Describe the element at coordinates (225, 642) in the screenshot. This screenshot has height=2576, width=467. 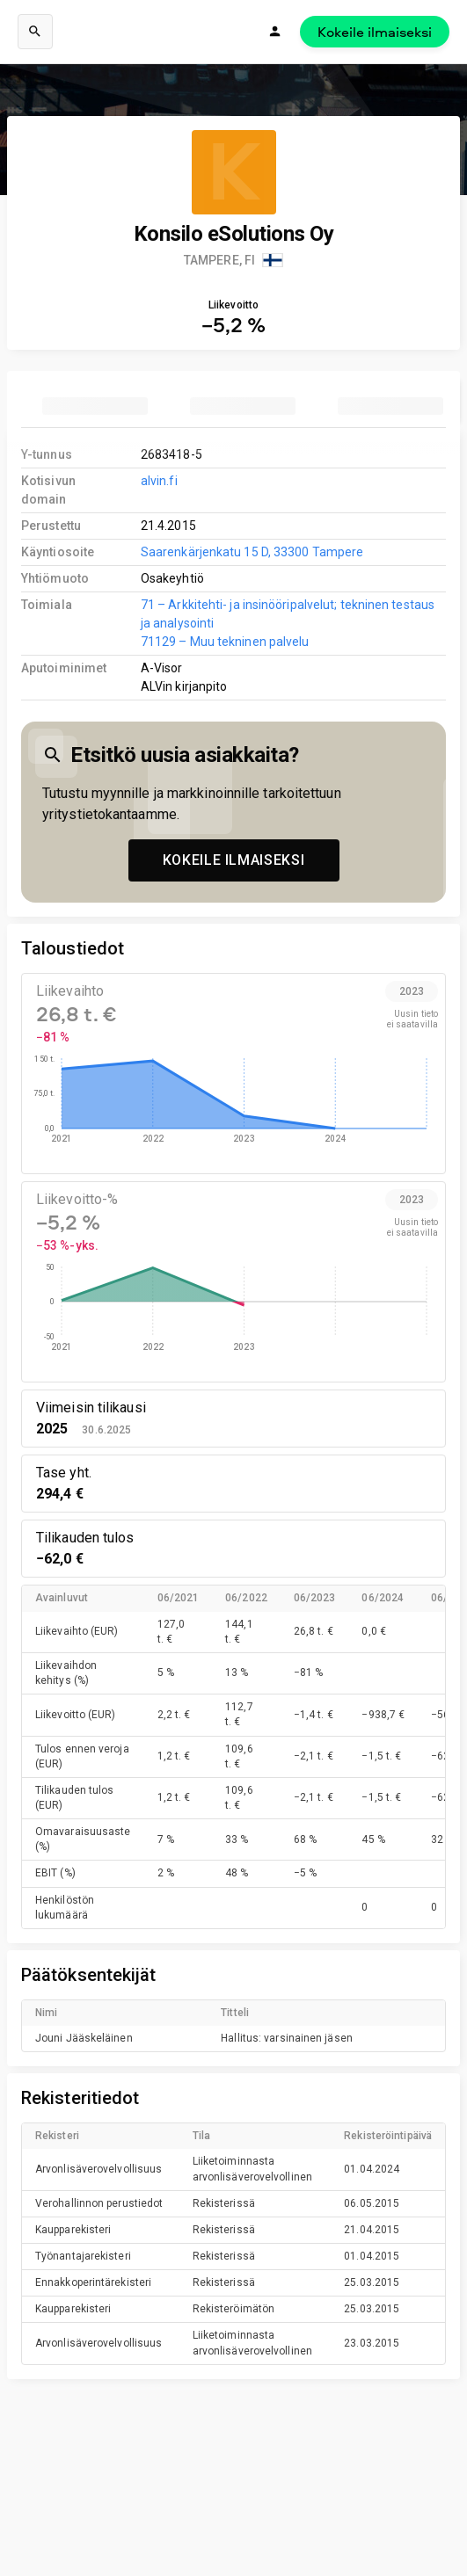
I see `71129 – Muu tekninen palvelu` at that location.